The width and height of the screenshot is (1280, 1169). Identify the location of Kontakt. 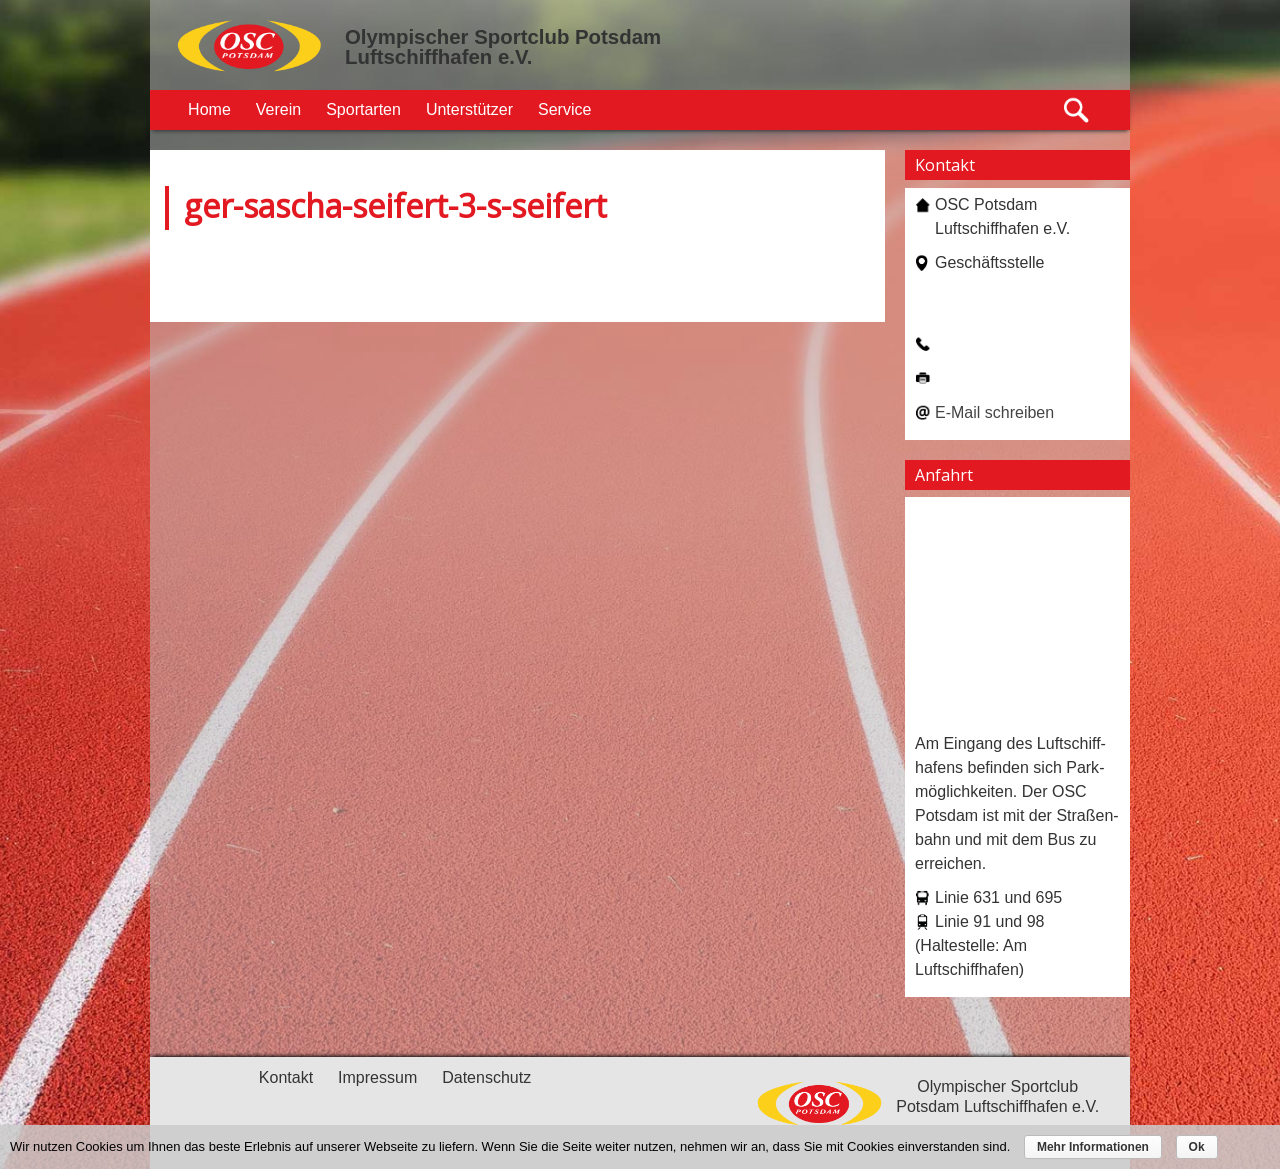
(286, 1077).